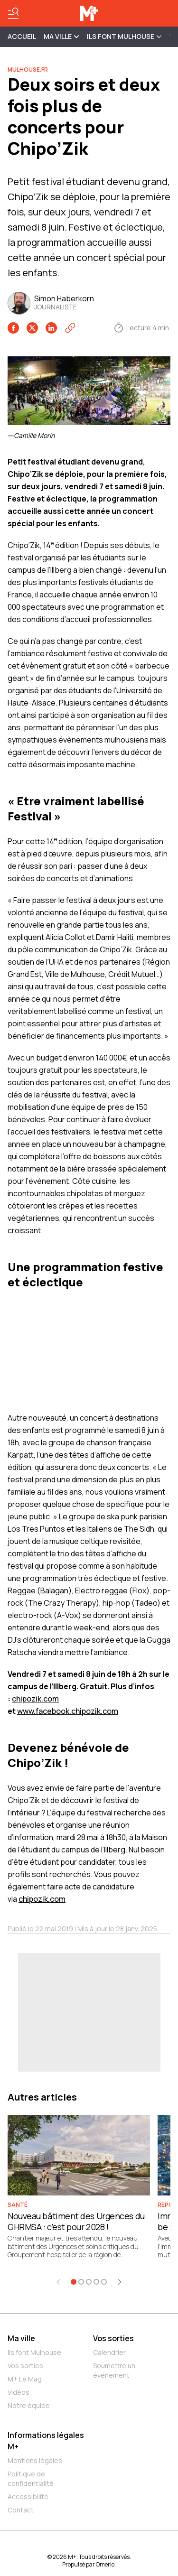  I want to click on [Élément précédent], so click(58, 2281).